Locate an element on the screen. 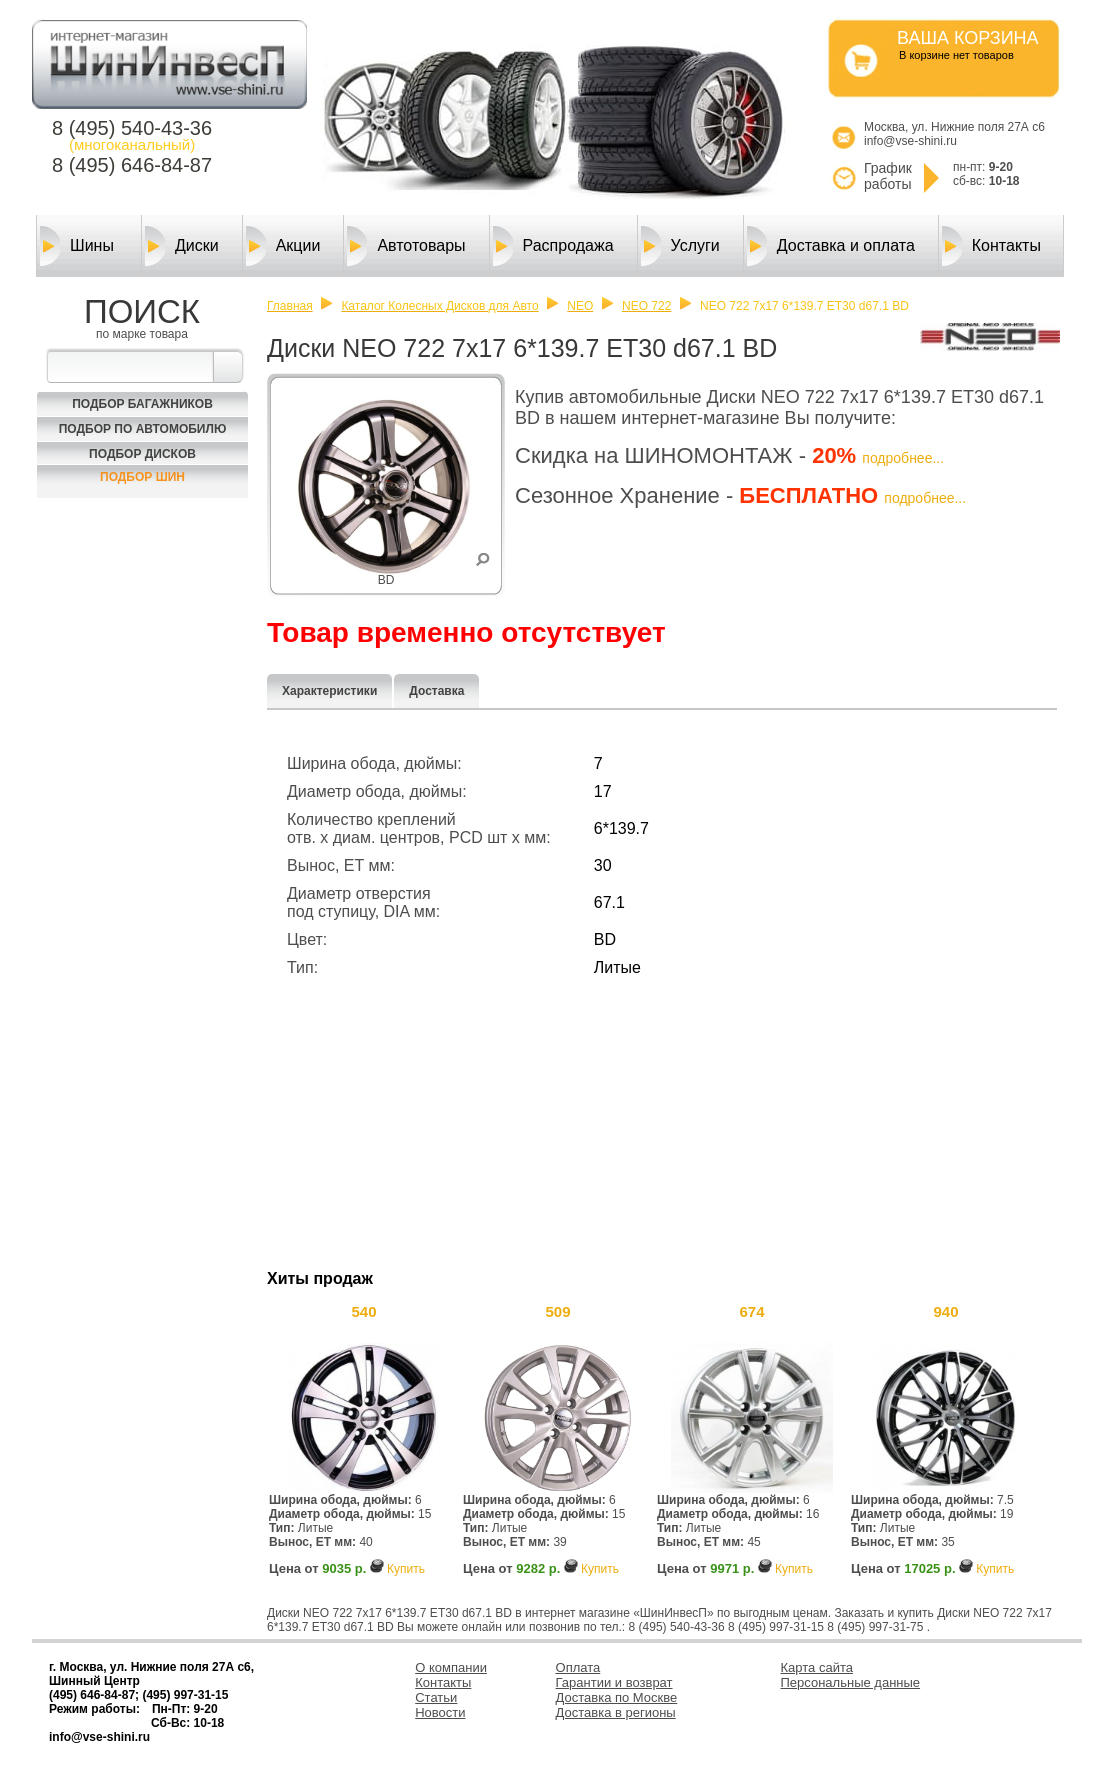 The image size is (1094, 1791). 940 is located at coordinates (945, 1311).